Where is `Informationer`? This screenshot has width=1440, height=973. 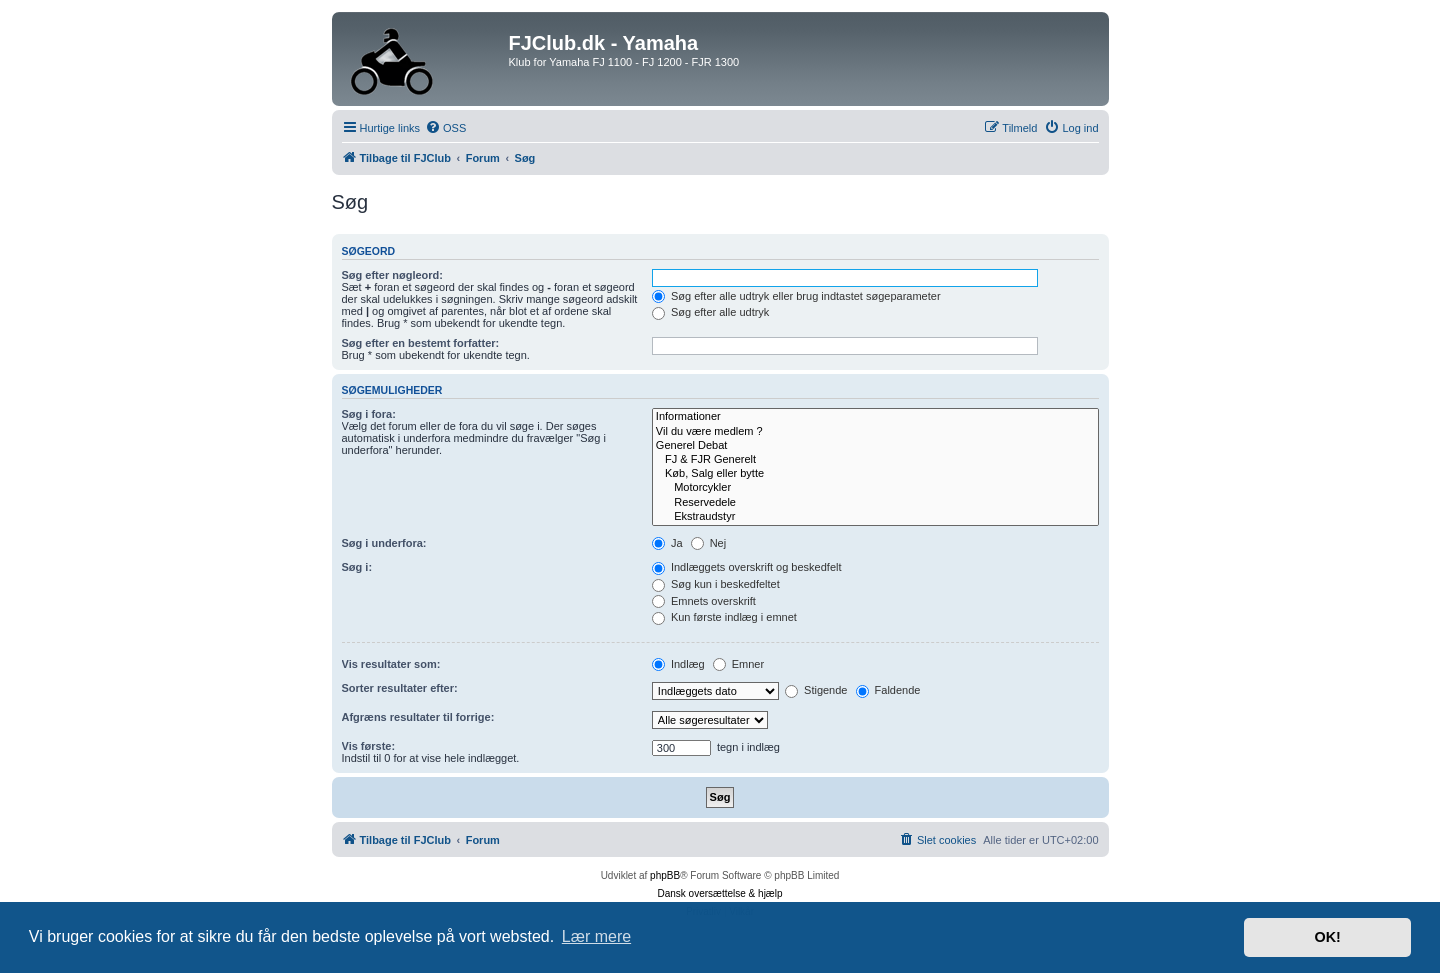 Informationer is located at coordinates (875, 417).